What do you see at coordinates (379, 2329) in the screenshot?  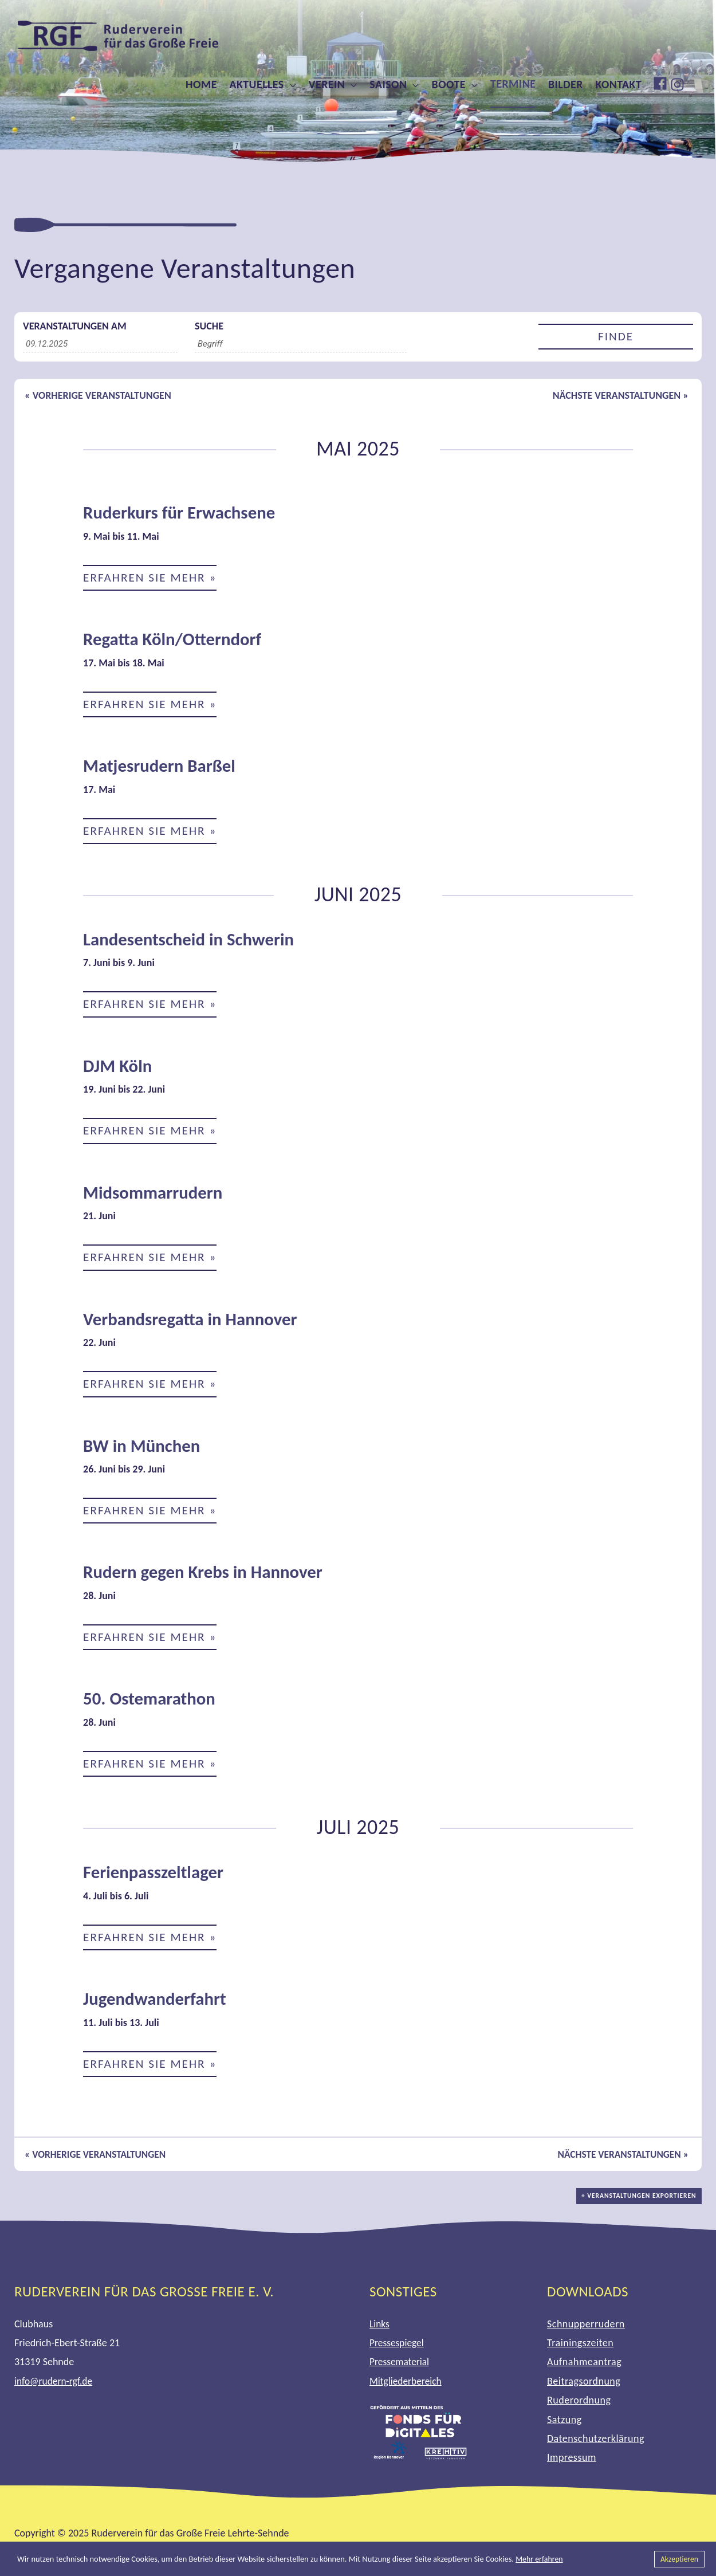 I see `Links` at bounding box center [379, 2329].